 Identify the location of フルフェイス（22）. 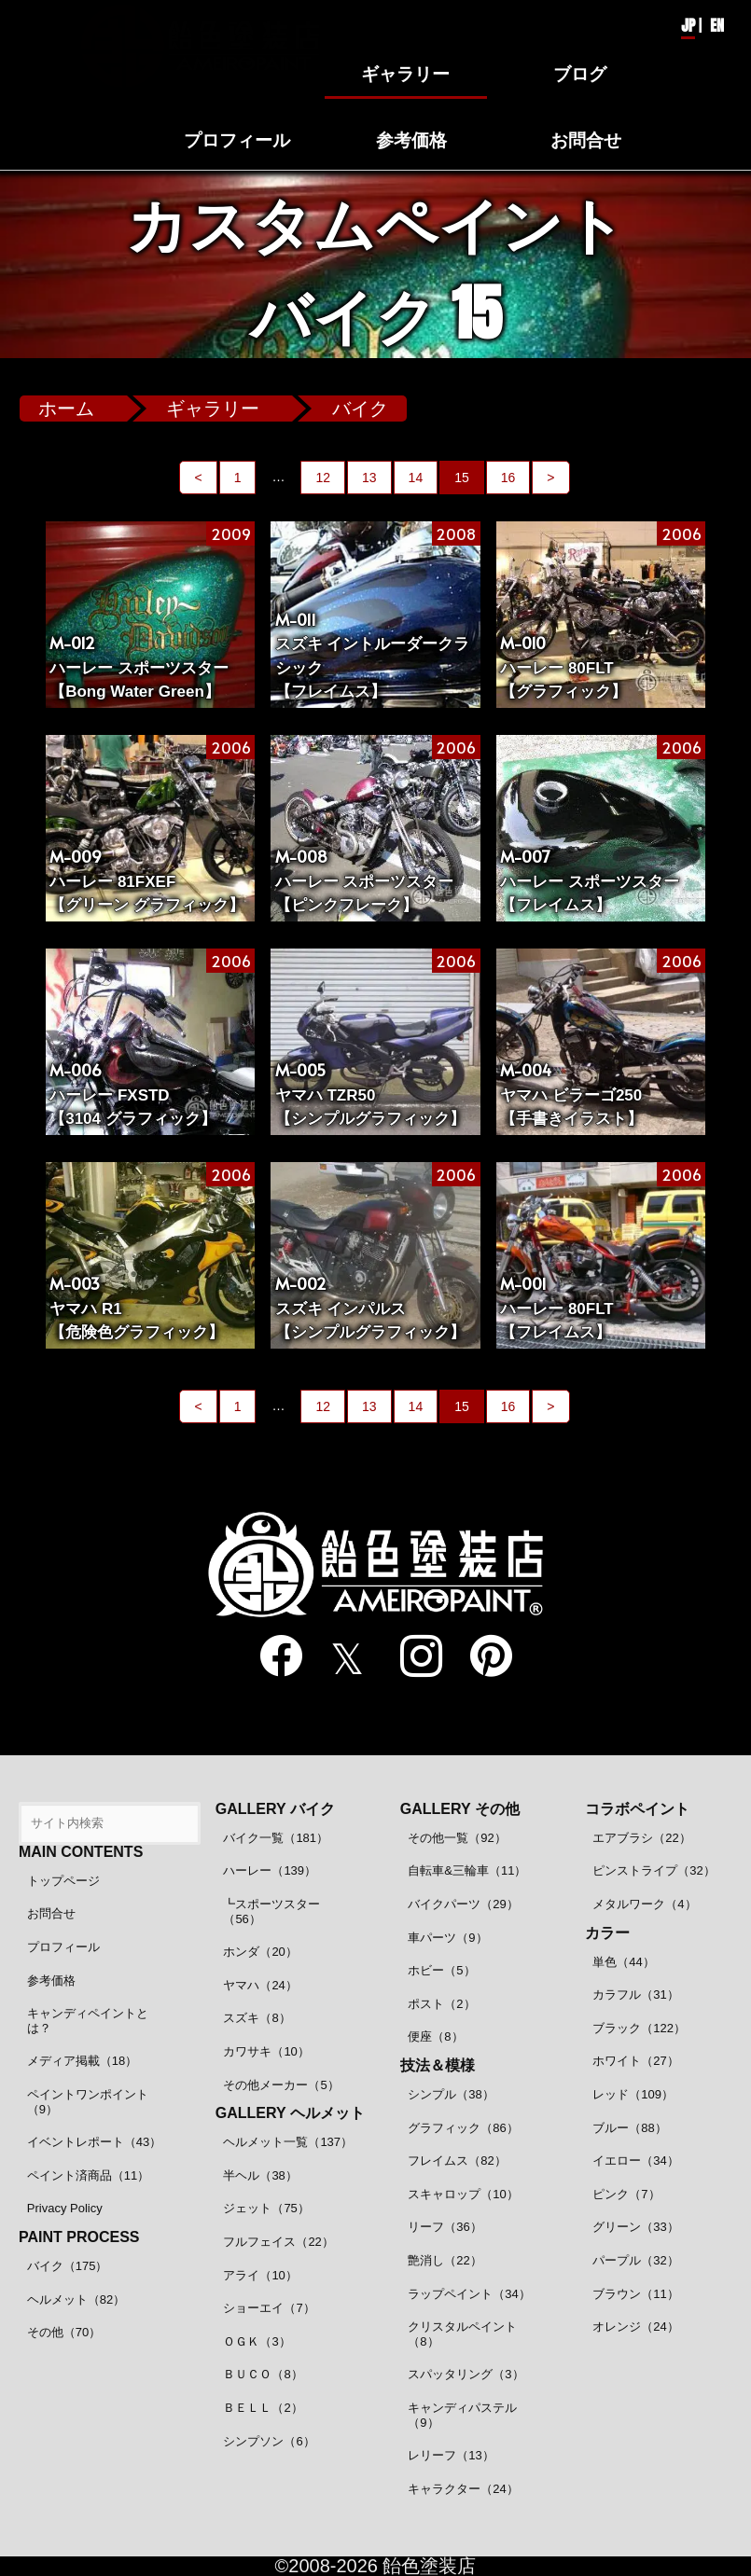
(278, 2242).